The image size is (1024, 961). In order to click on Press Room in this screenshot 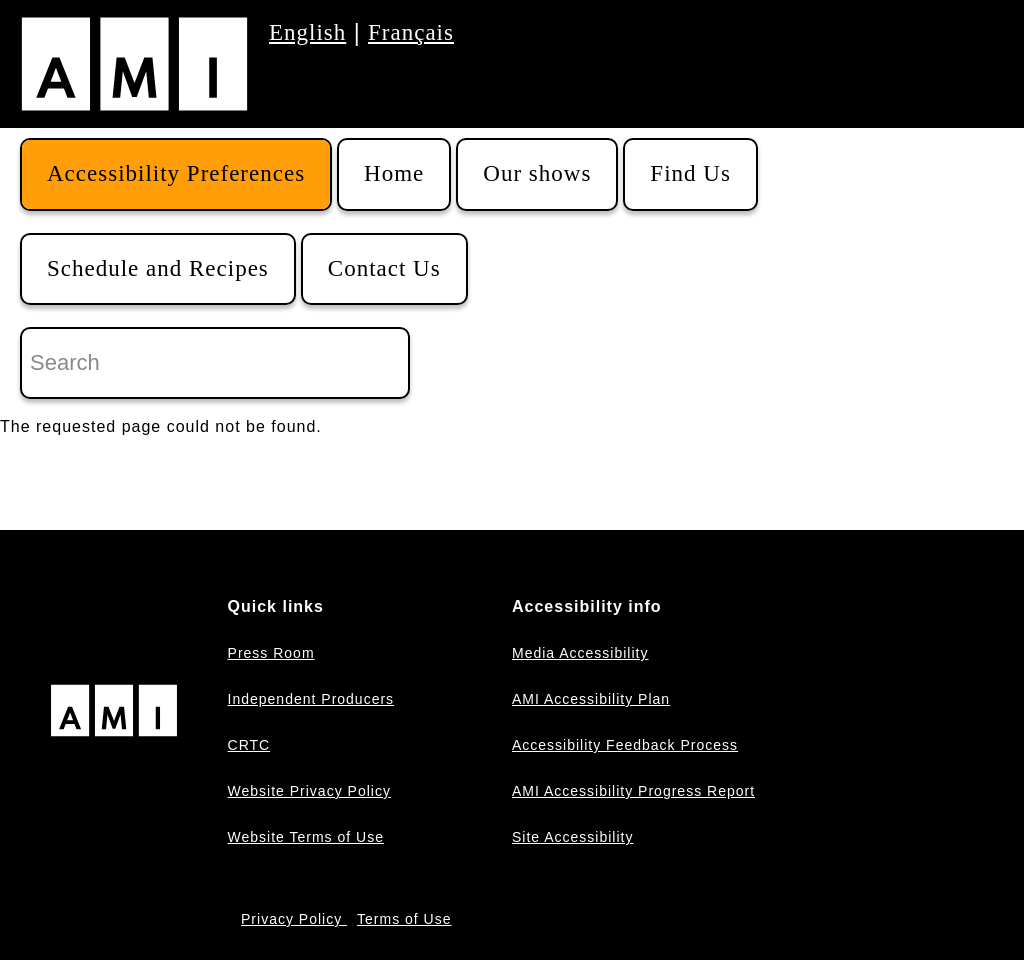, I will do `click(271, 653)`.